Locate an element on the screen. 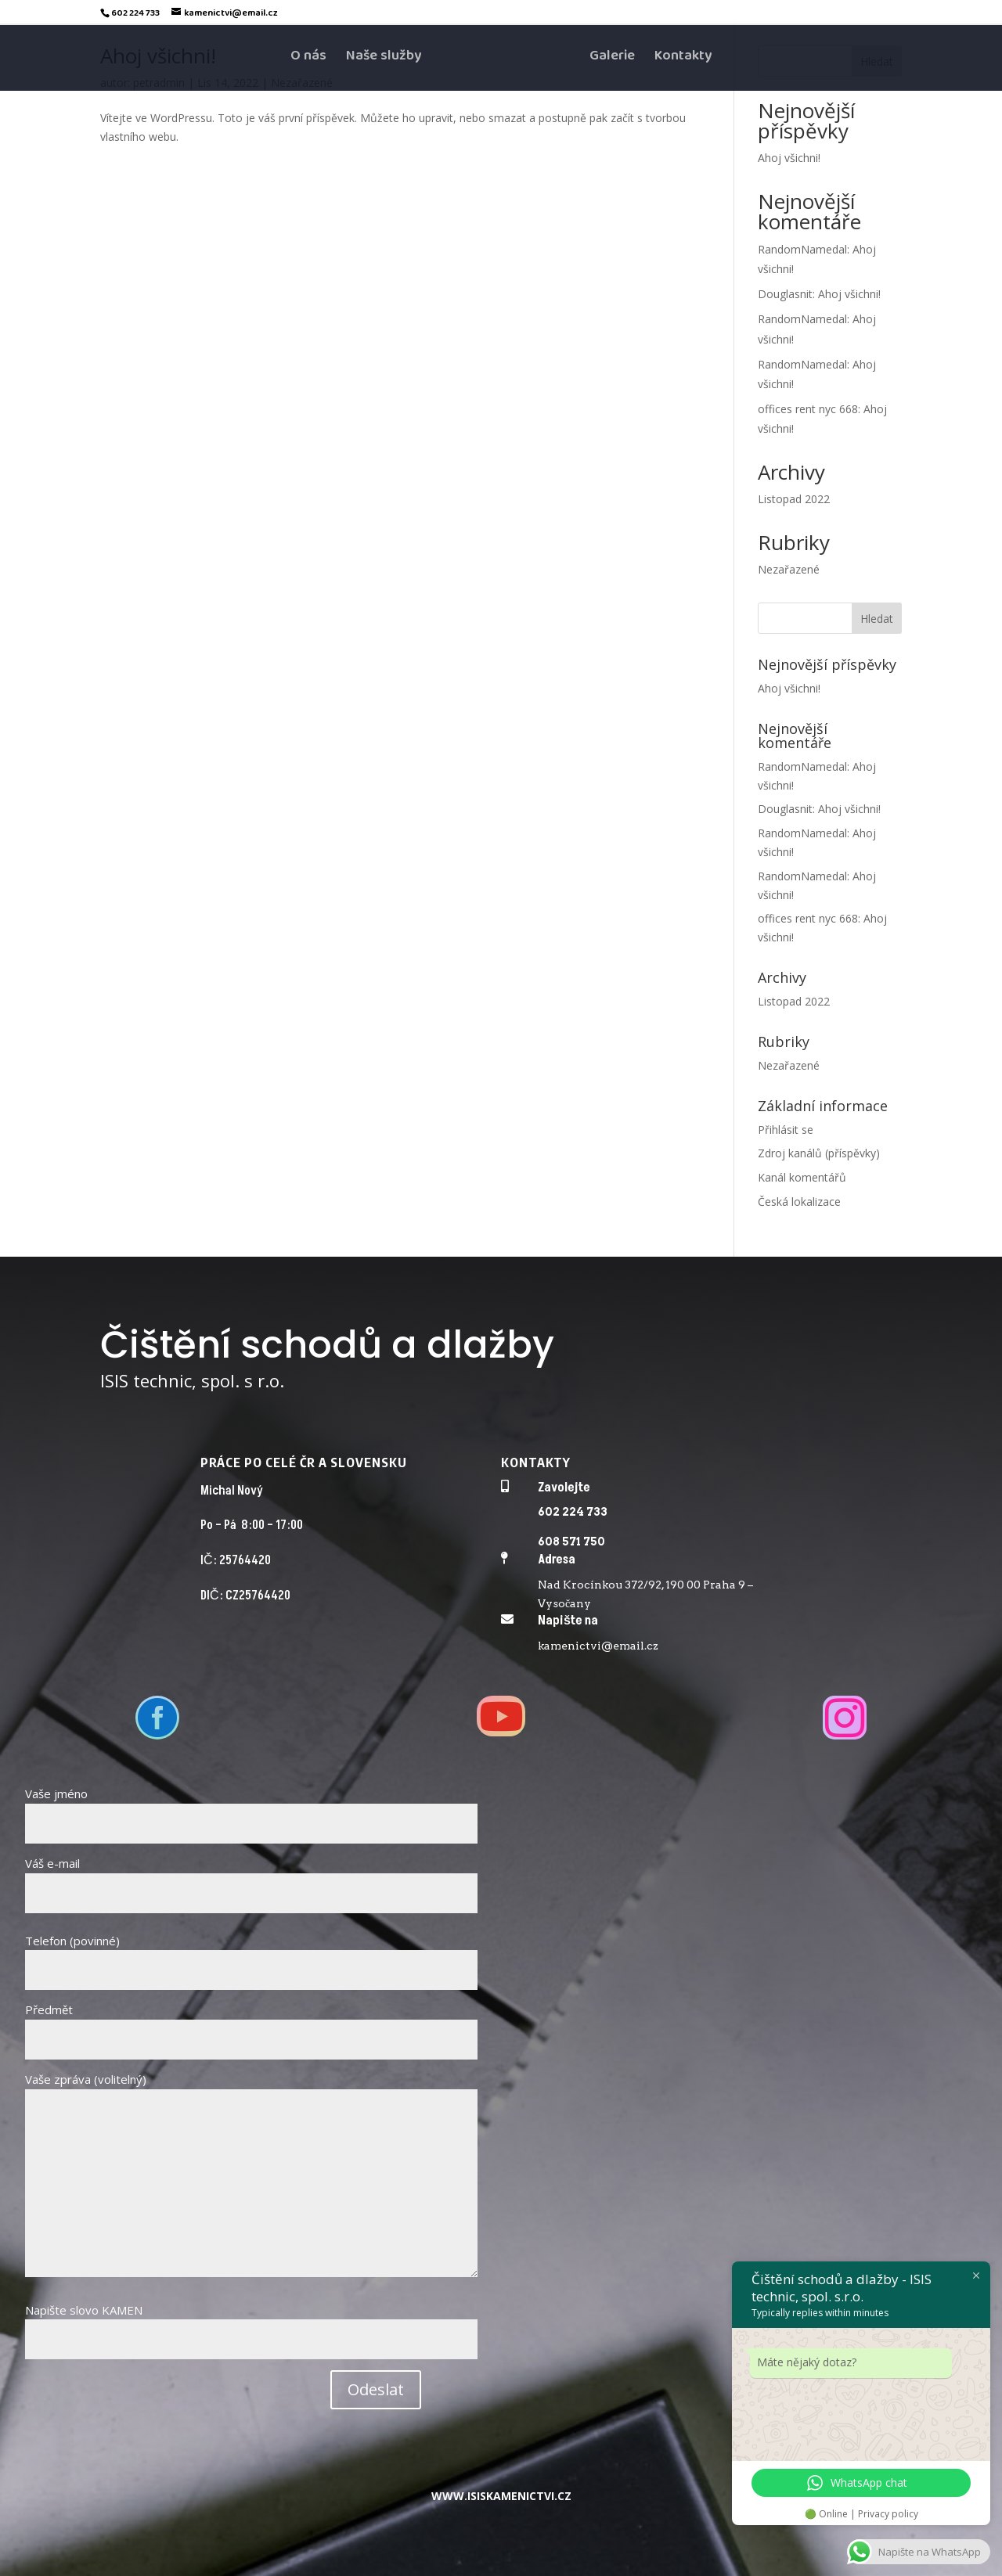 The height and width of the screenshot is (2576, 1002). 602 224 733 is located at coordinates (572, 1512).